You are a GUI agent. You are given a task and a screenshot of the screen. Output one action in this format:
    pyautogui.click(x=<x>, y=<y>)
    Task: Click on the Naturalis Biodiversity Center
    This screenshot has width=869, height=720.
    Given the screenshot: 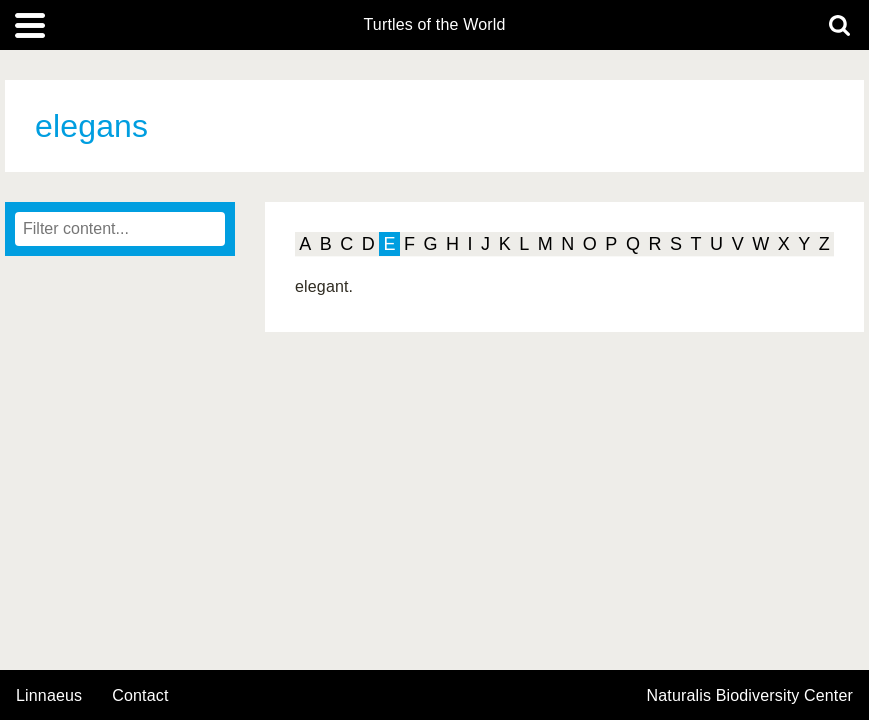 What is the action you would take?
    pyautogui.click(x=750, y=696)
    